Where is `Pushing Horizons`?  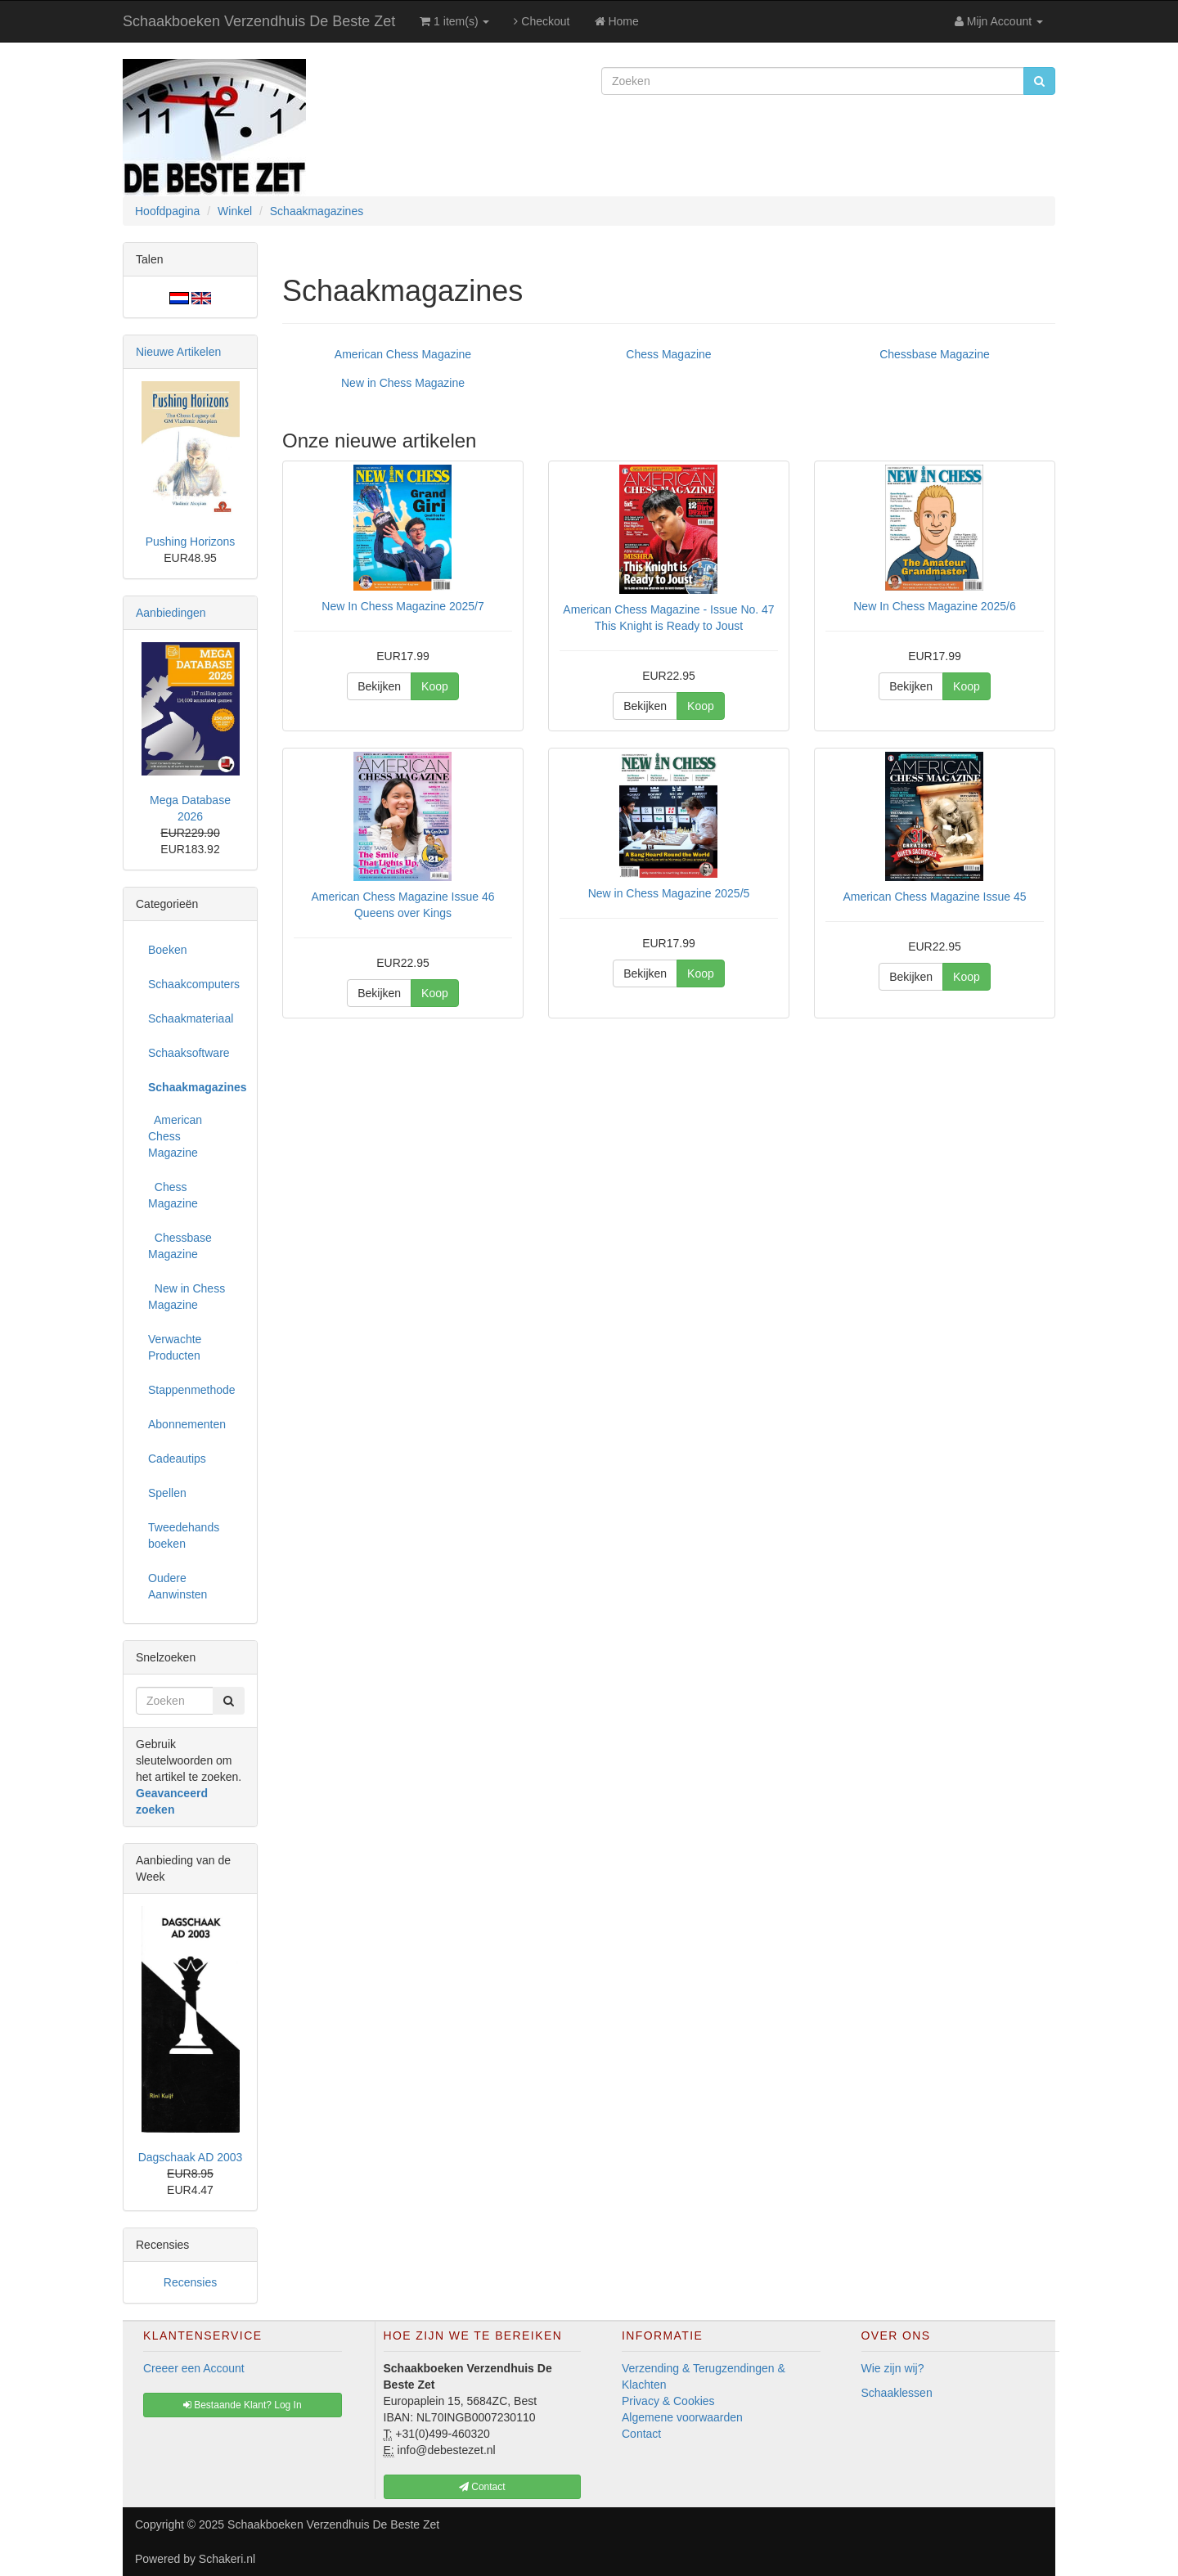 Pushing Horizons is located at coordinates (191, 541).